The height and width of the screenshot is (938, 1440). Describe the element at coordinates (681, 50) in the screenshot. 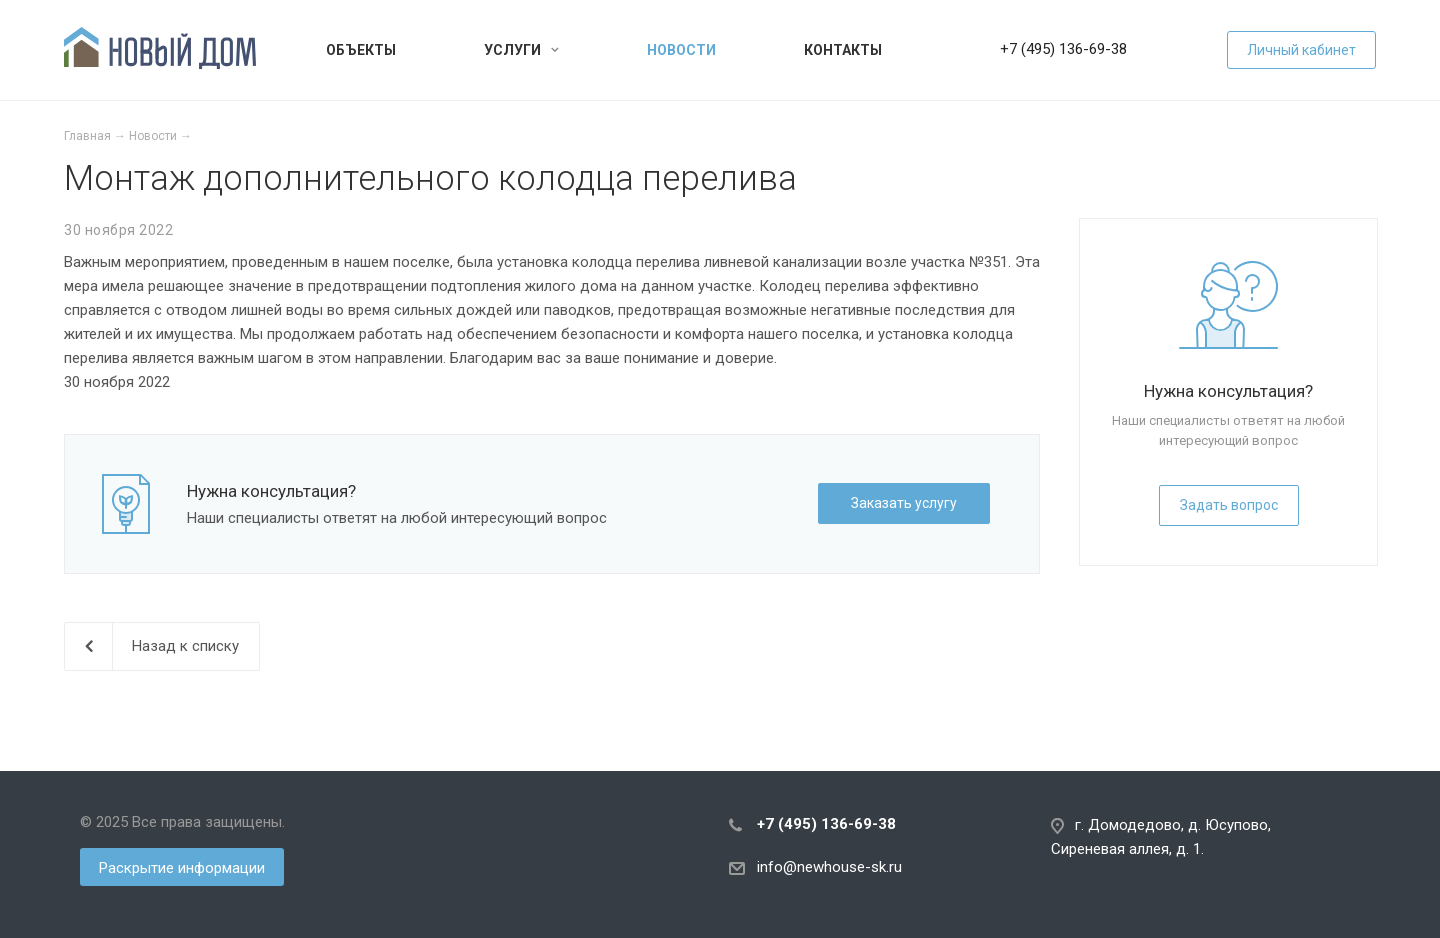

I see `Новости` at that location.